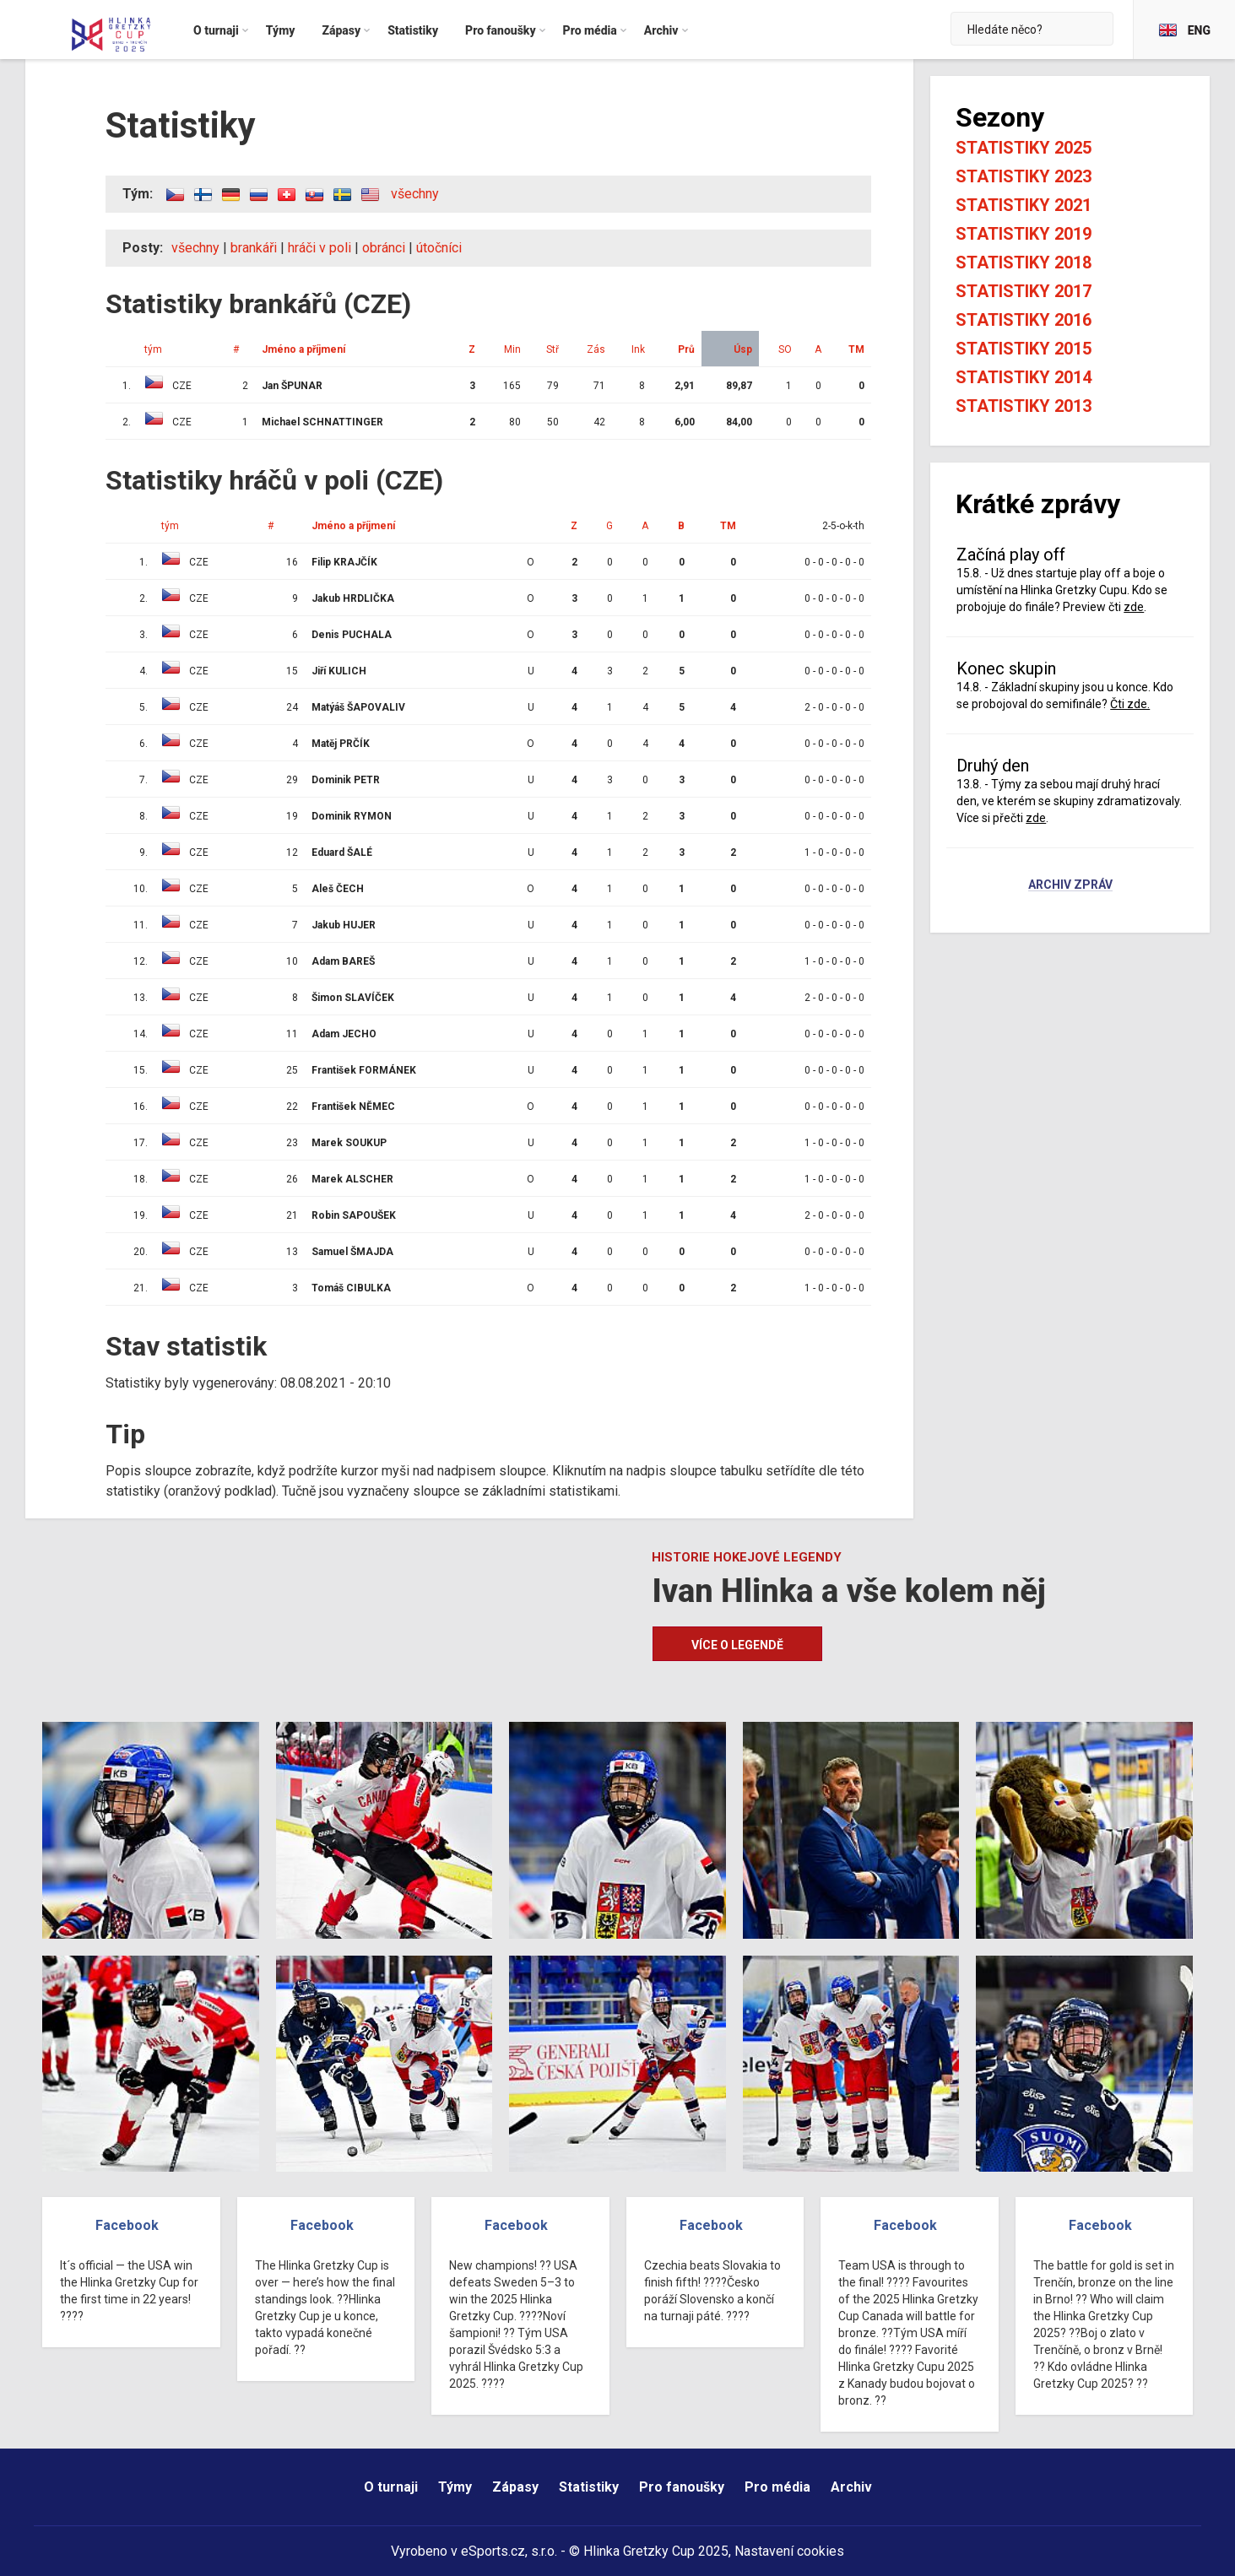 This screenshot has width=1235, height=2576. What do you see at coordinates (1130, 704) in the screenshot?
I see `Čti zde.` at bounding box center [1130, 704].